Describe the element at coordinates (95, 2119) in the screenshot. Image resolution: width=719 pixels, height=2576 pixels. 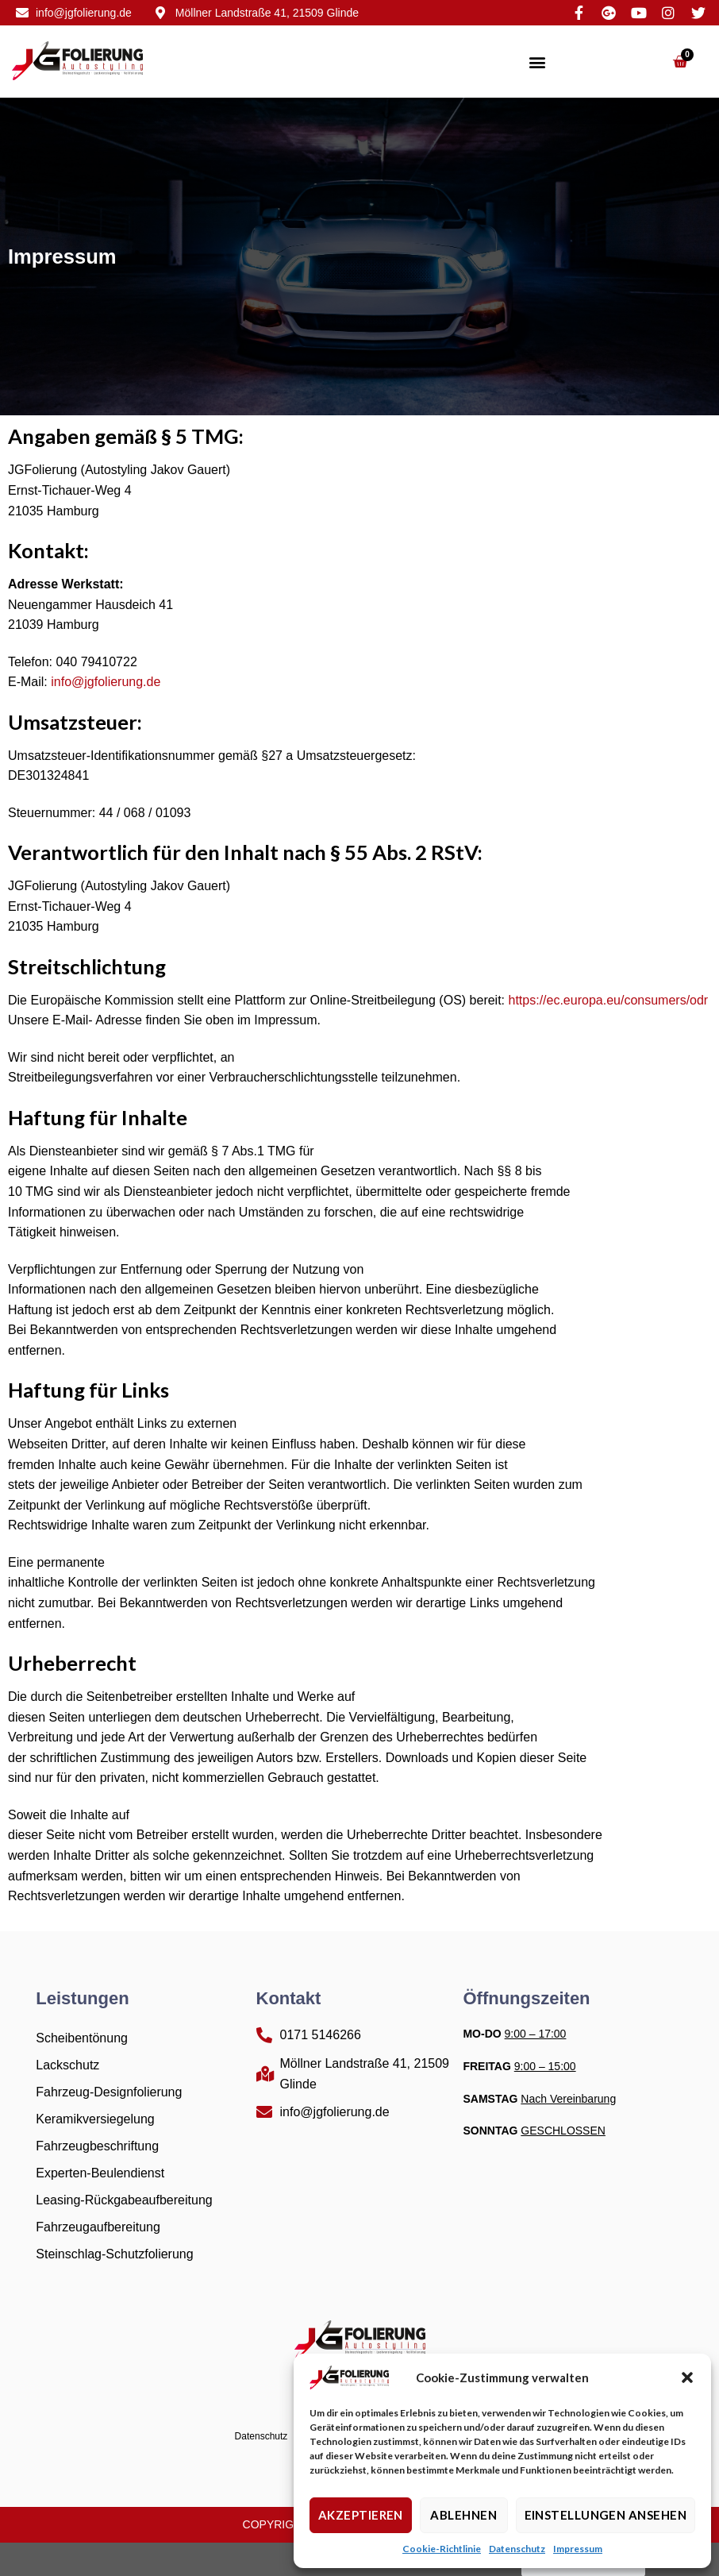
I see `Keramikversiegelung` at that location.